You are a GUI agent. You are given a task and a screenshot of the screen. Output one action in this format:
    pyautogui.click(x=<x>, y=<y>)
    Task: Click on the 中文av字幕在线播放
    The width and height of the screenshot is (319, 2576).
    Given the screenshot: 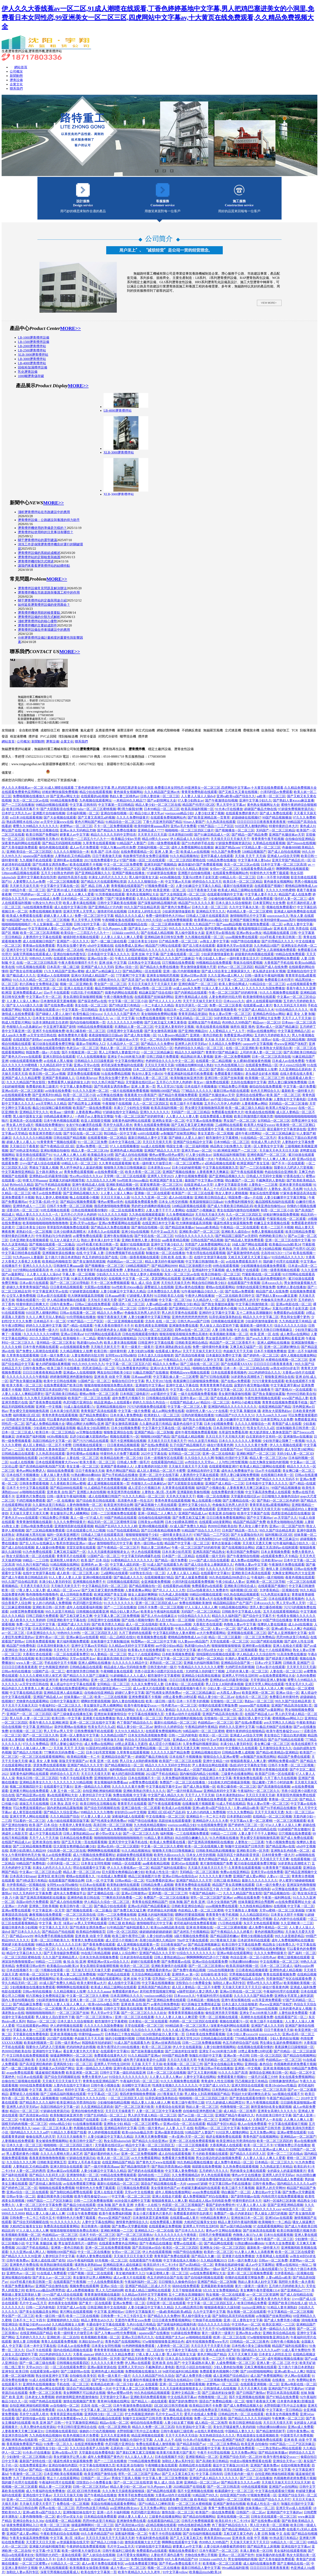 What is the action you would take?
    pyautogui.click(x=221, y=1739)
    